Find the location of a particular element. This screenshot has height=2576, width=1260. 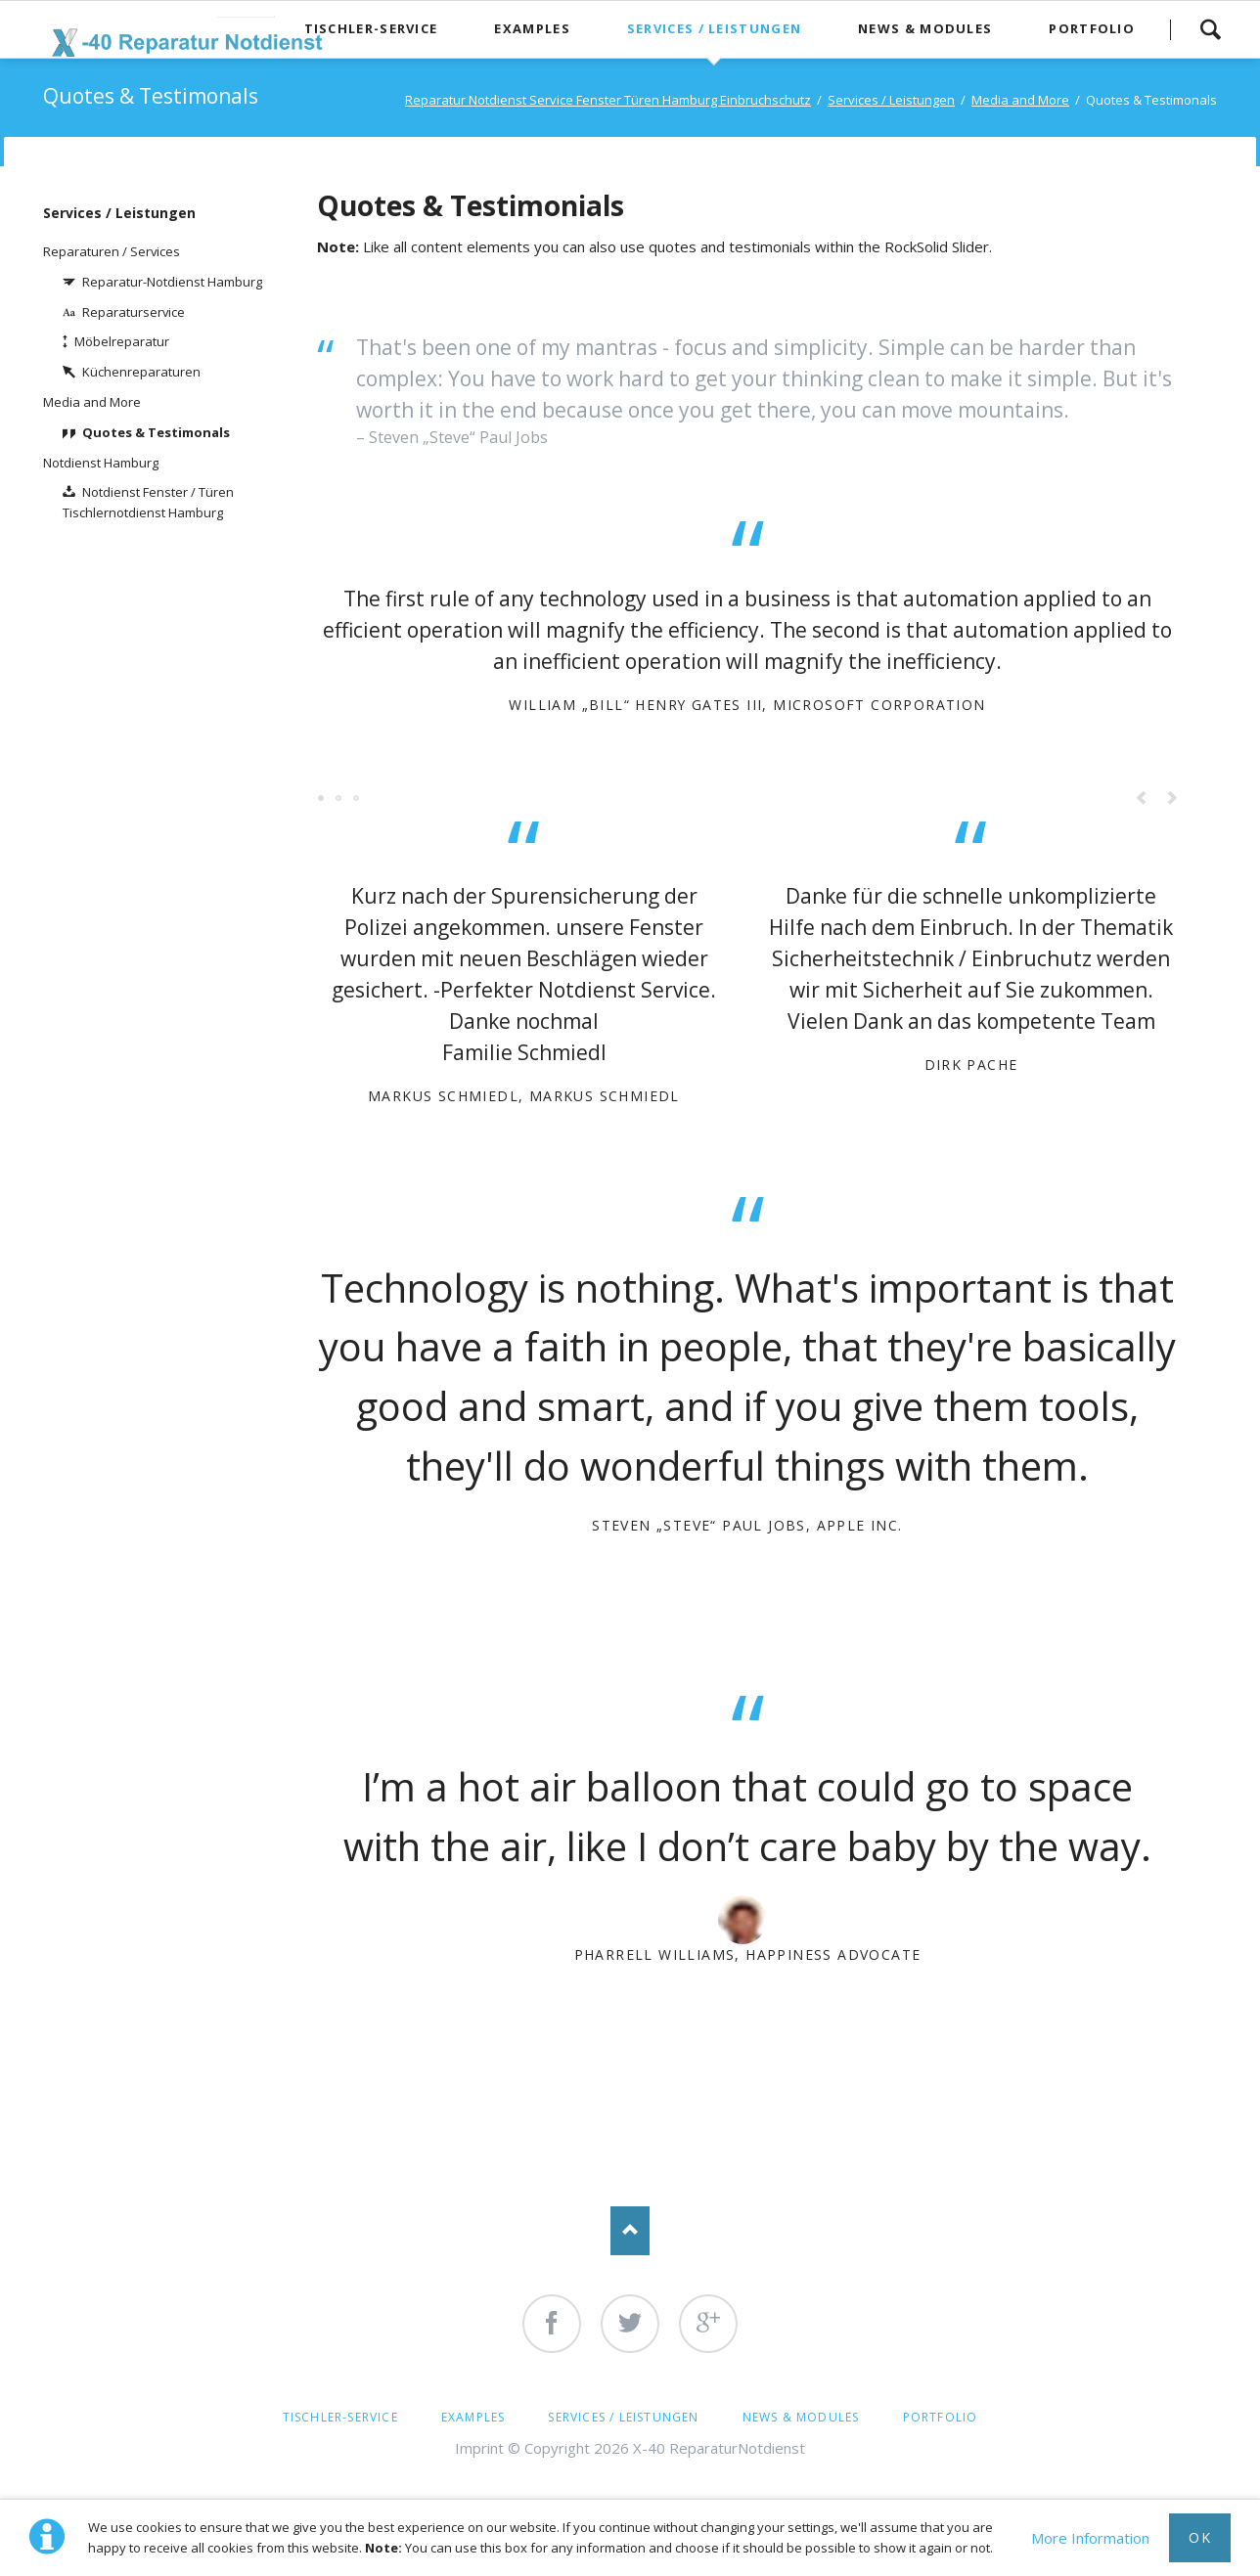

Ok is located at coordinates (1200, 2537).